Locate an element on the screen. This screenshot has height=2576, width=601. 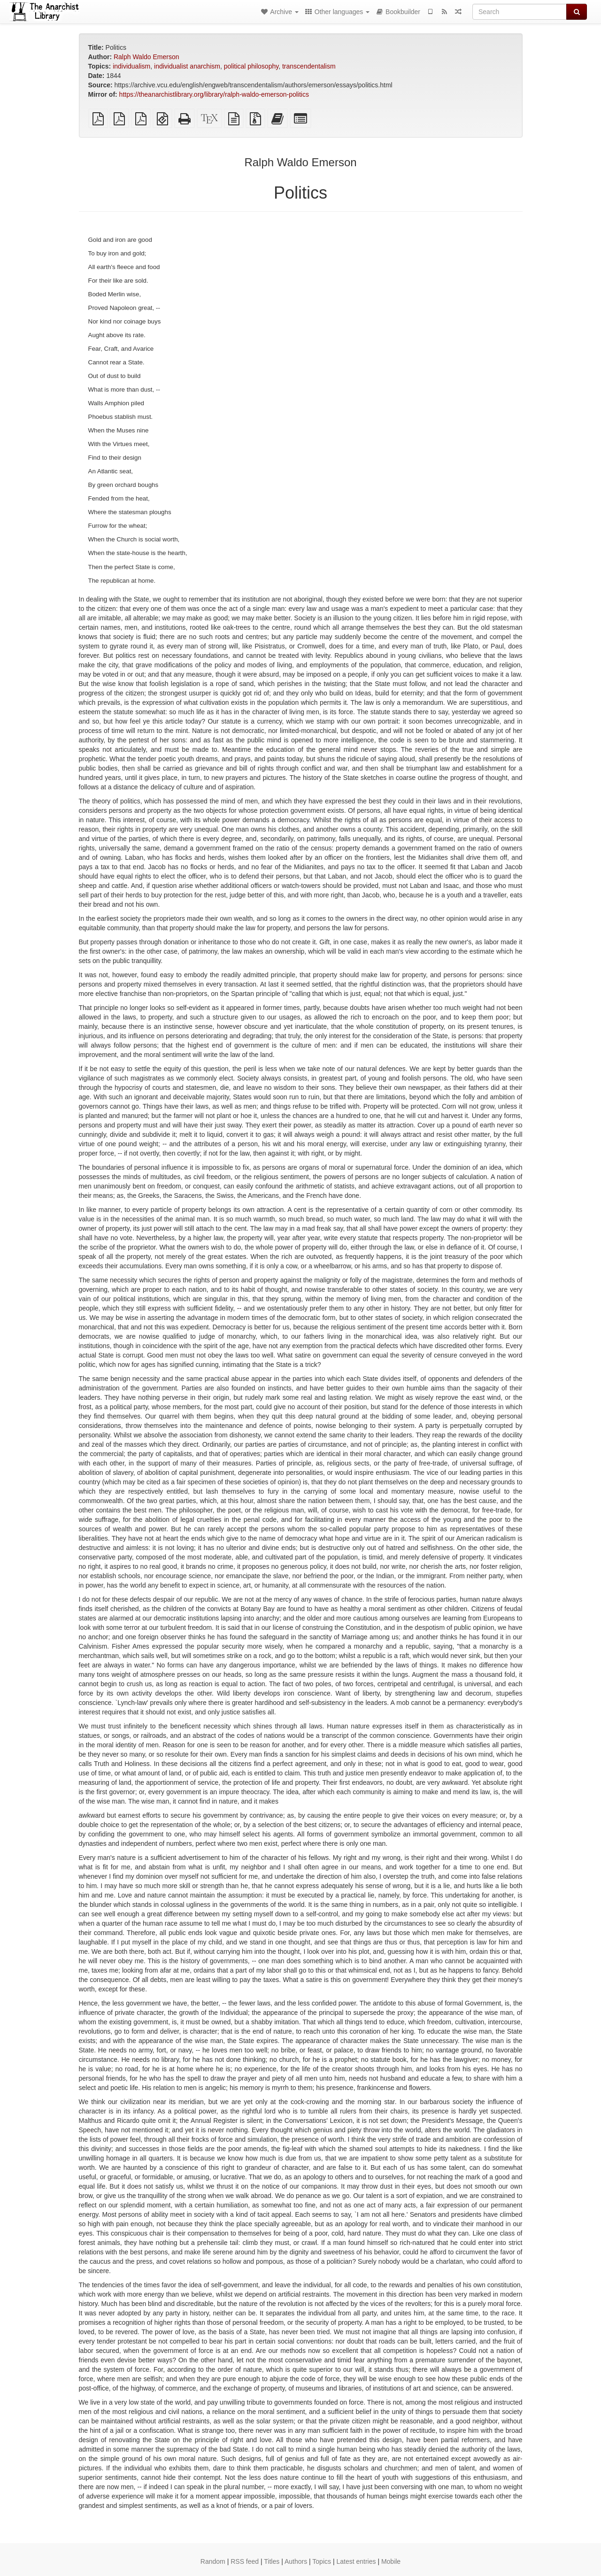
individualist anarchism is located at coordinates (187, 66).